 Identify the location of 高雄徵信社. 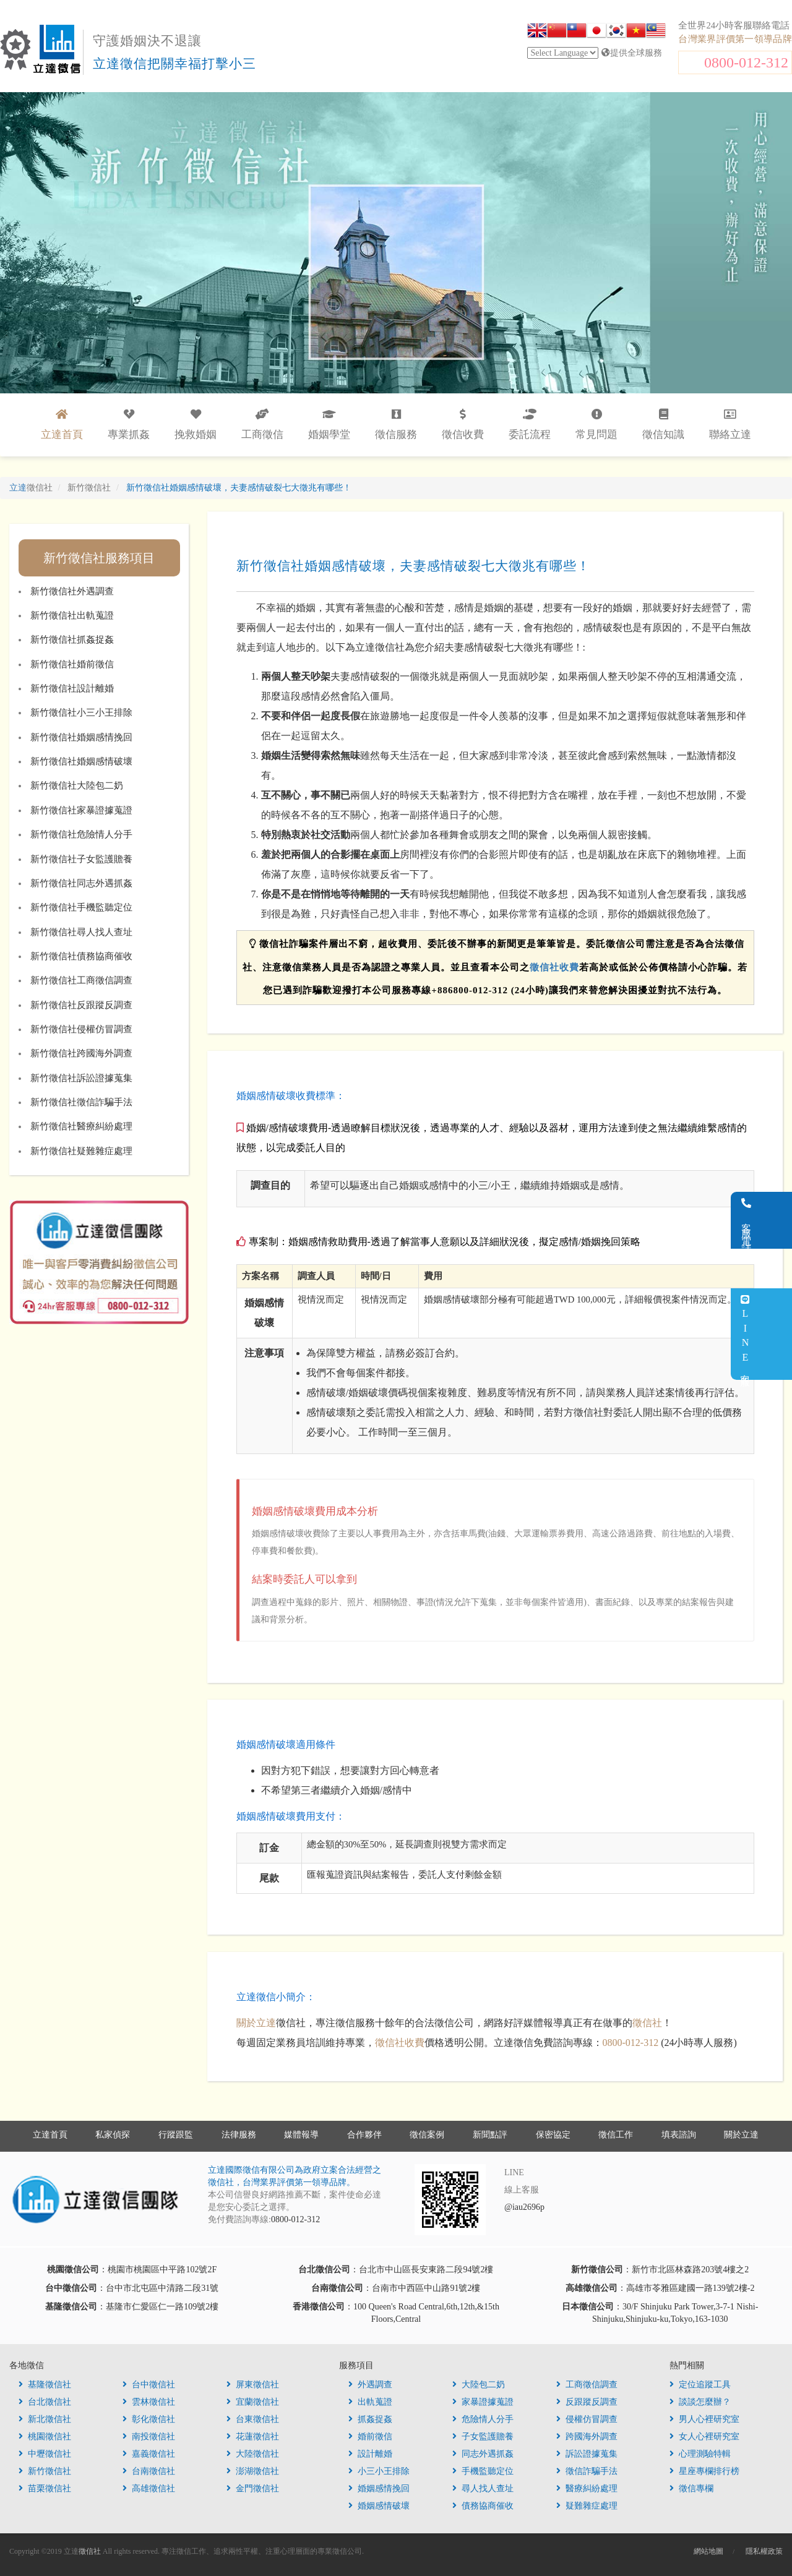
(149, 2488).